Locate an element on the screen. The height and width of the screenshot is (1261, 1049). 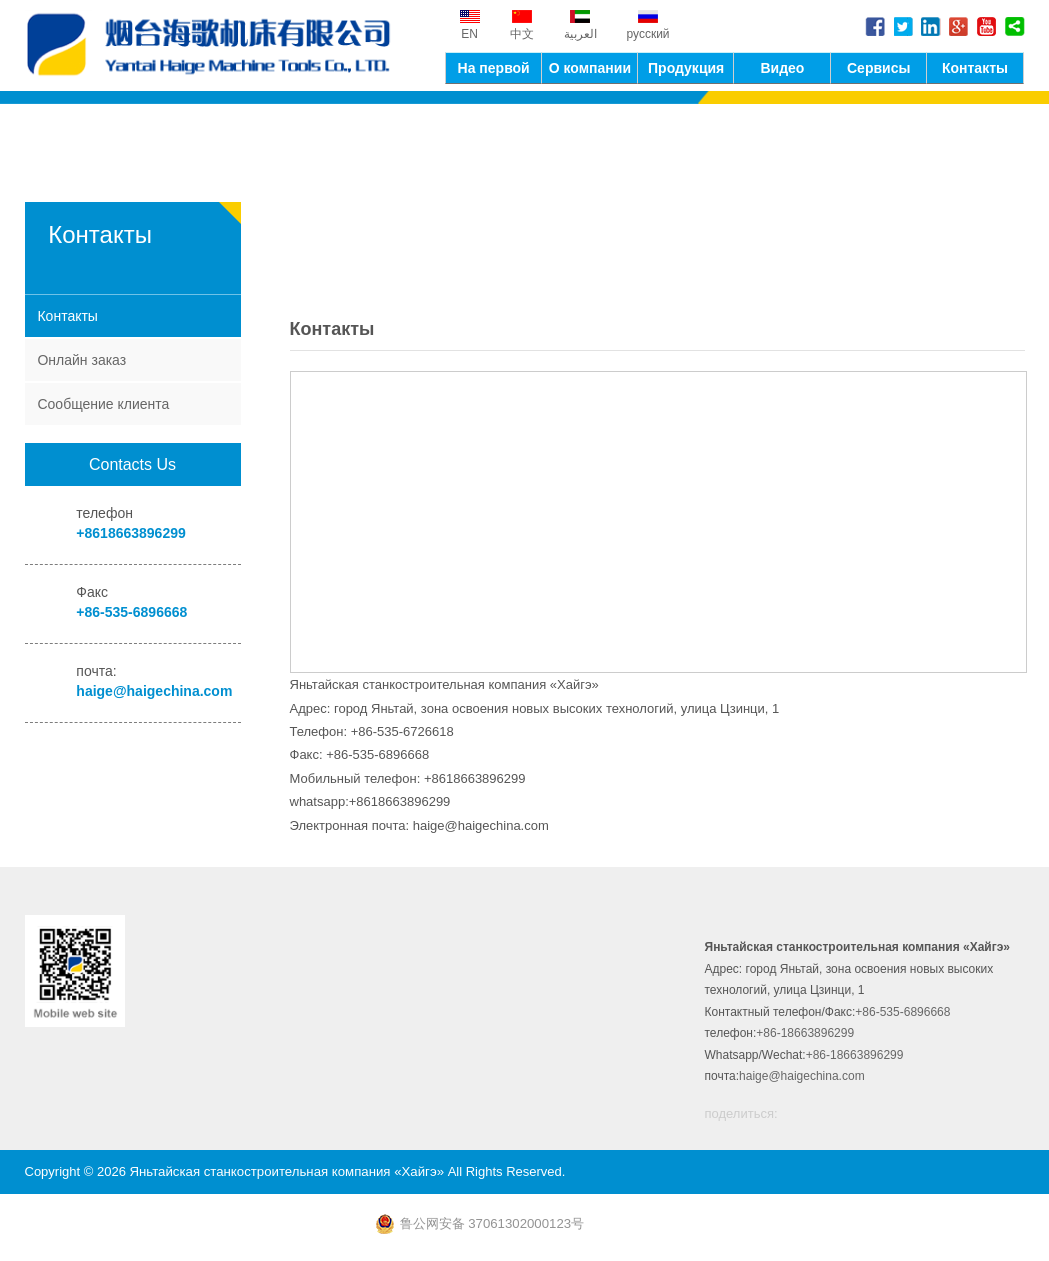
Contacts Us is located at coordinates (132, 464).